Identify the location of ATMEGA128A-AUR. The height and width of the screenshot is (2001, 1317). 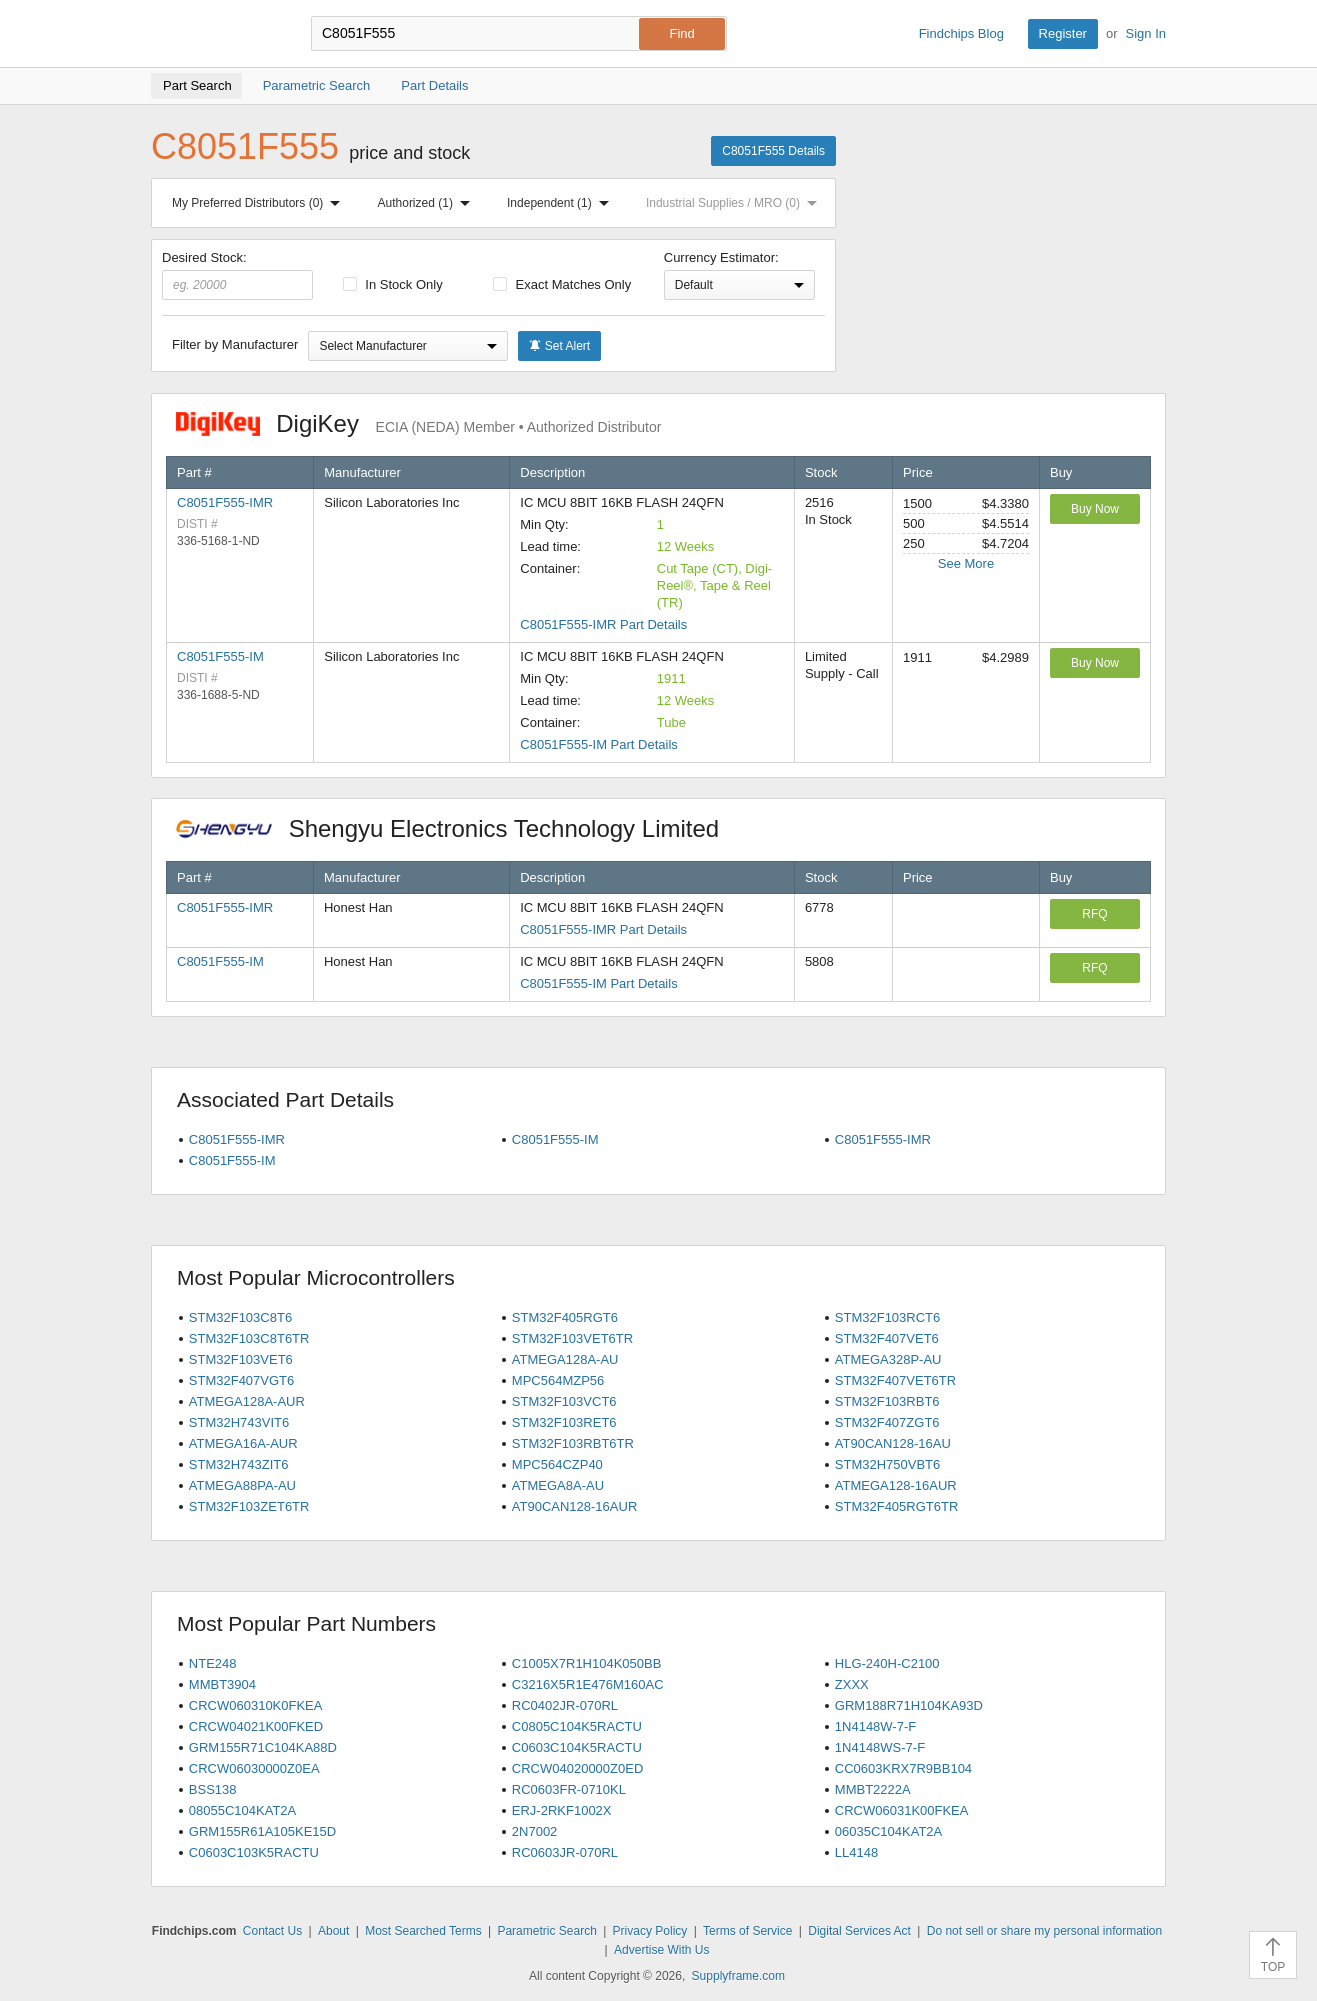
(247, 1401).